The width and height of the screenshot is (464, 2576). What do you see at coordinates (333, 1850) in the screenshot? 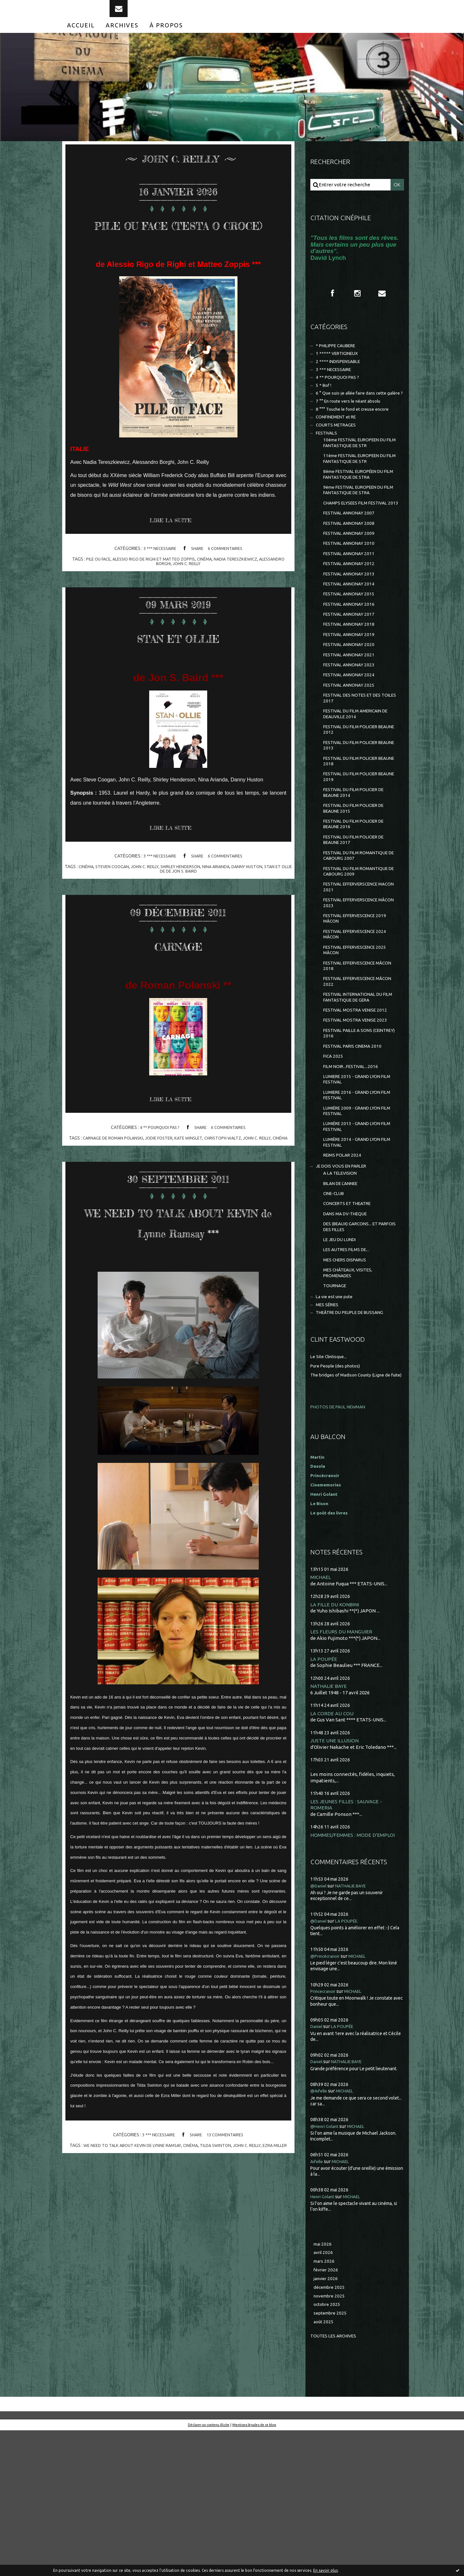
I see `LA CORDE AU COU` at bounding box center [333, 1850].